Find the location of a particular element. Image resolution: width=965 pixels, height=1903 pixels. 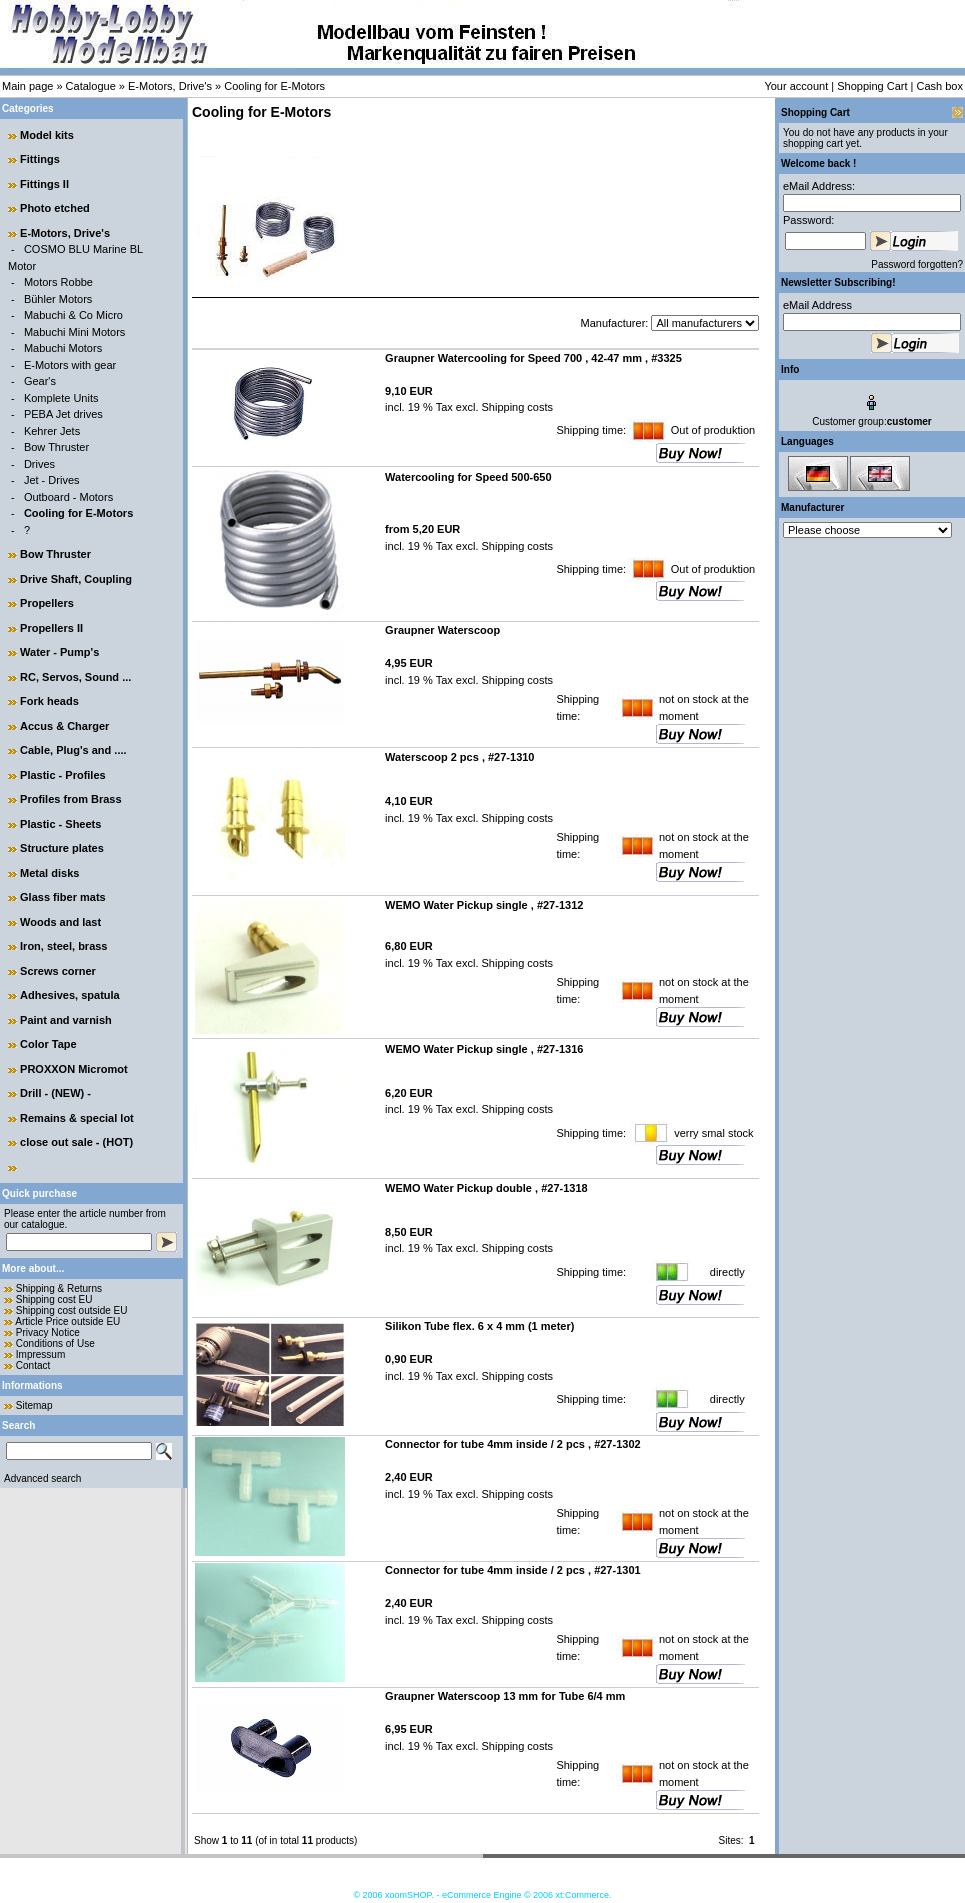

Woods and last is located at coordinates (60, 922).